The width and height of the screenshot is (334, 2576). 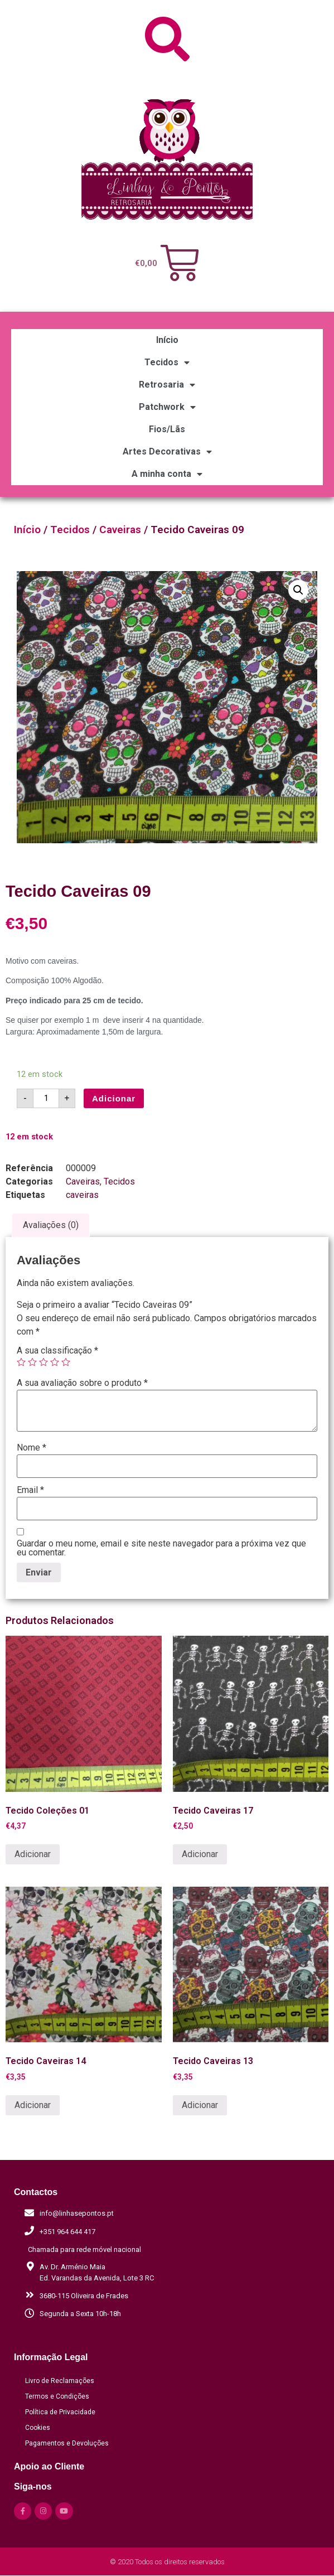 I want to click on Guardar o meu nome, email e site neste navegador para a próxima vez que eu comentar., so click(x=161, y=1548).